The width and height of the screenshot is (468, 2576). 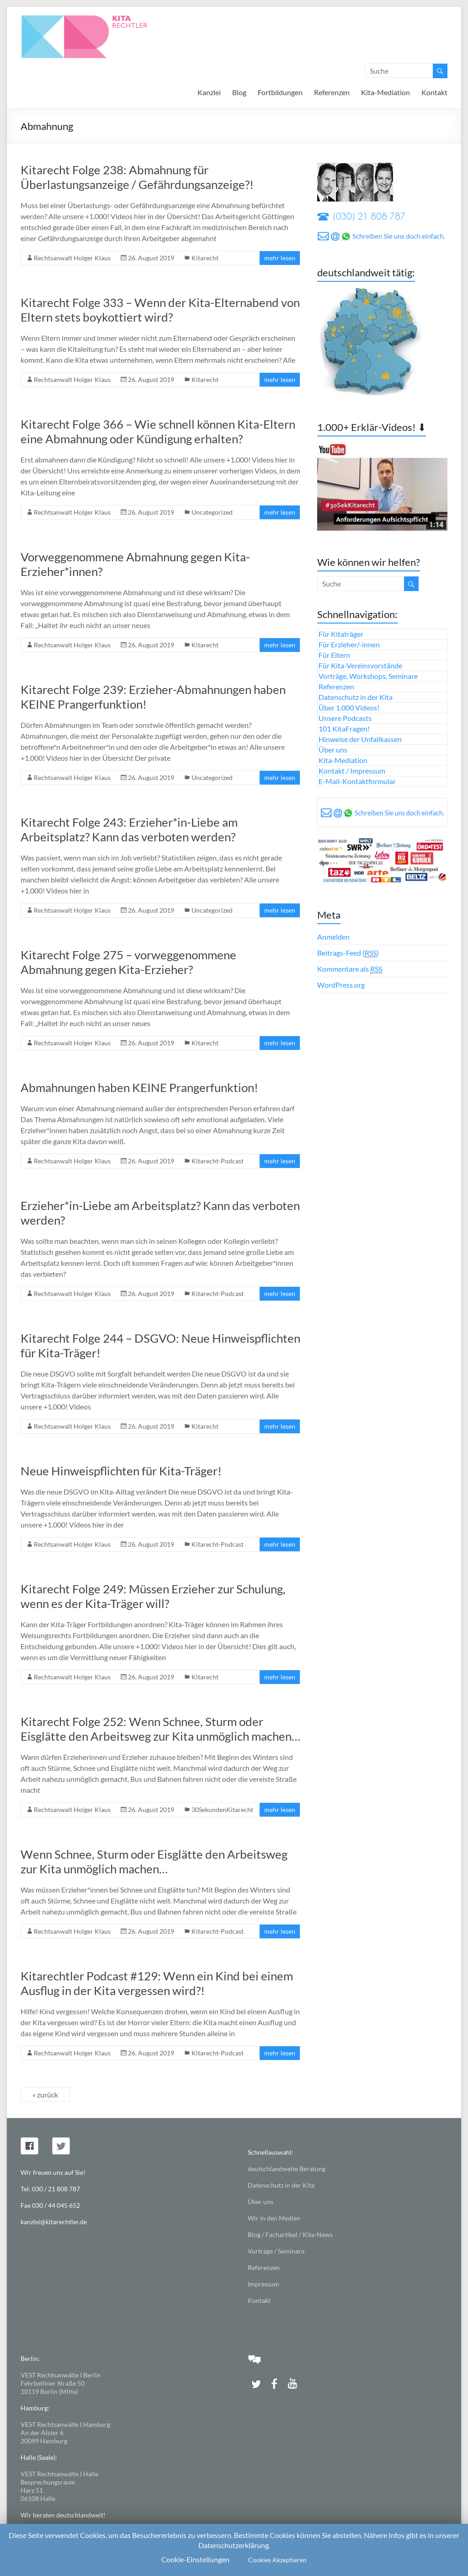 I want to click on Über 1.000 Videos!, so click(x=349, y=707).